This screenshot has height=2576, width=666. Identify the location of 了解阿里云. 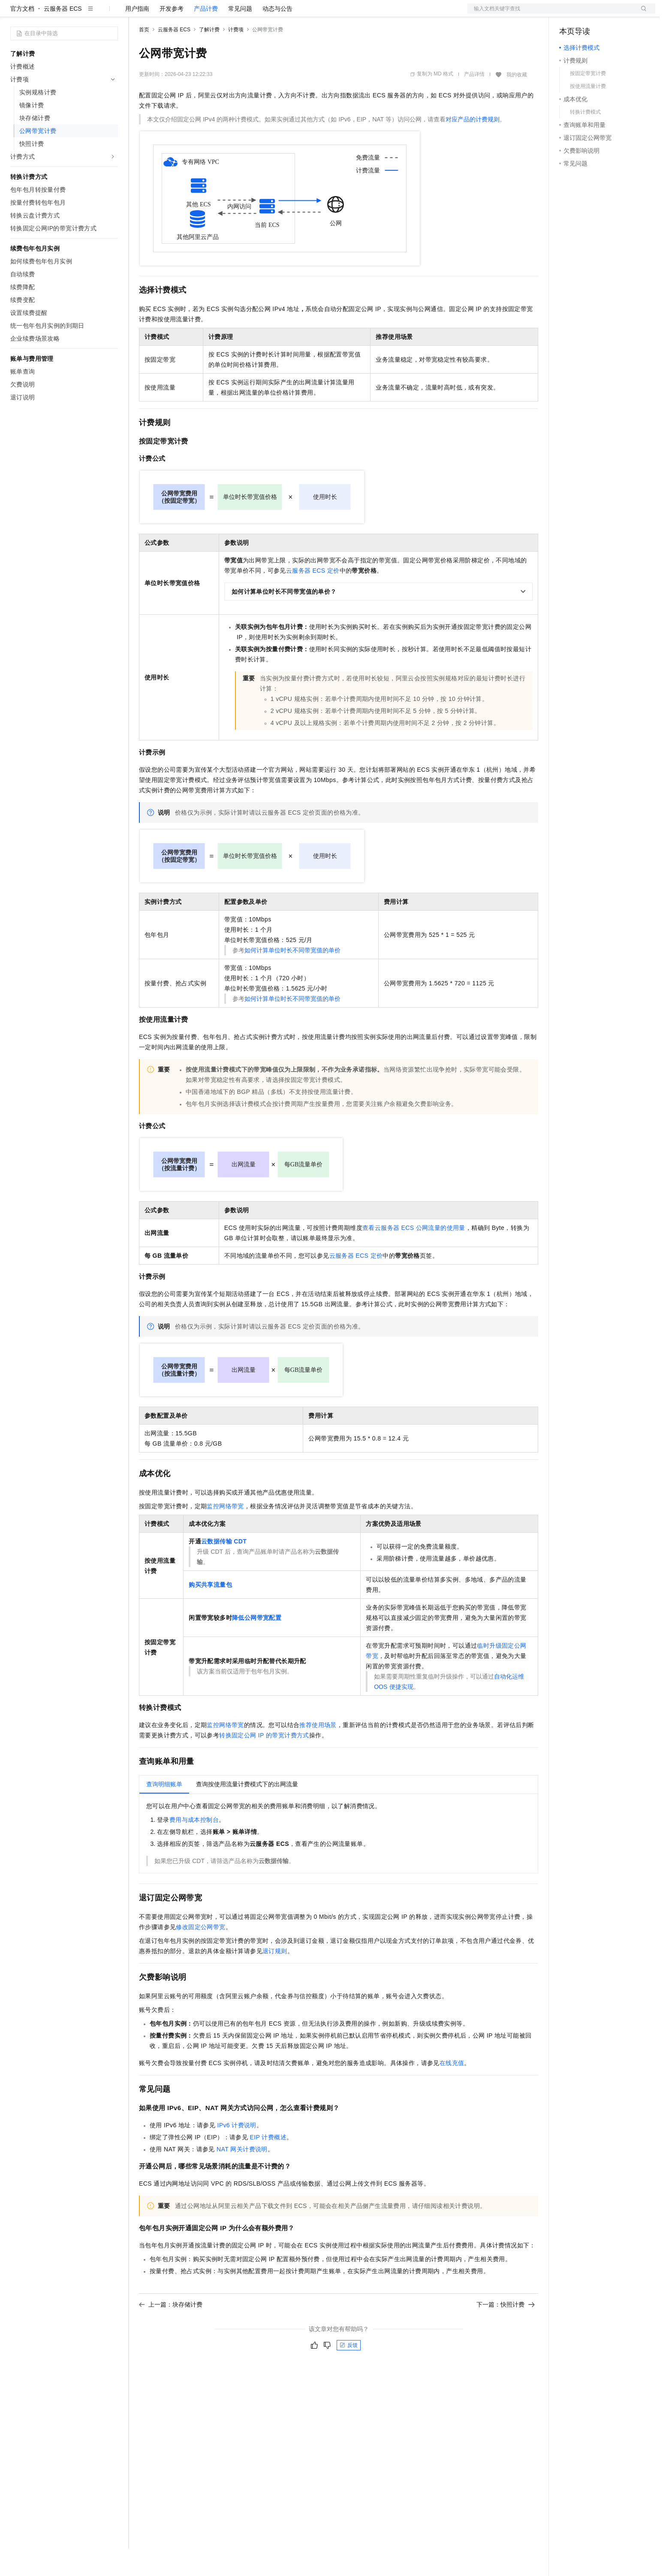
(283, 13).